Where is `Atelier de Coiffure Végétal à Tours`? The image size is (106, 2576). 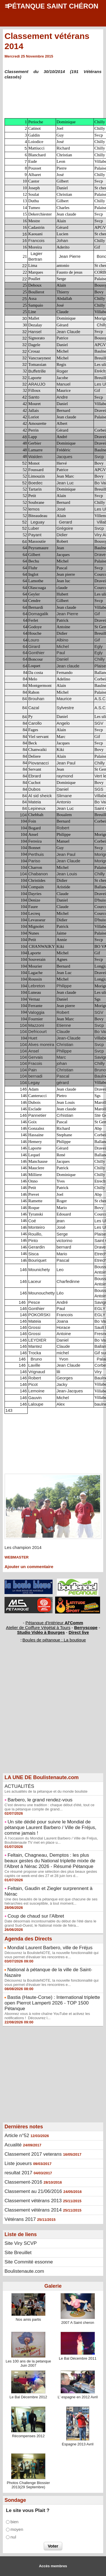 Atelier de Coiffure Végétal à Tours is located at coordinates (38, 1627).